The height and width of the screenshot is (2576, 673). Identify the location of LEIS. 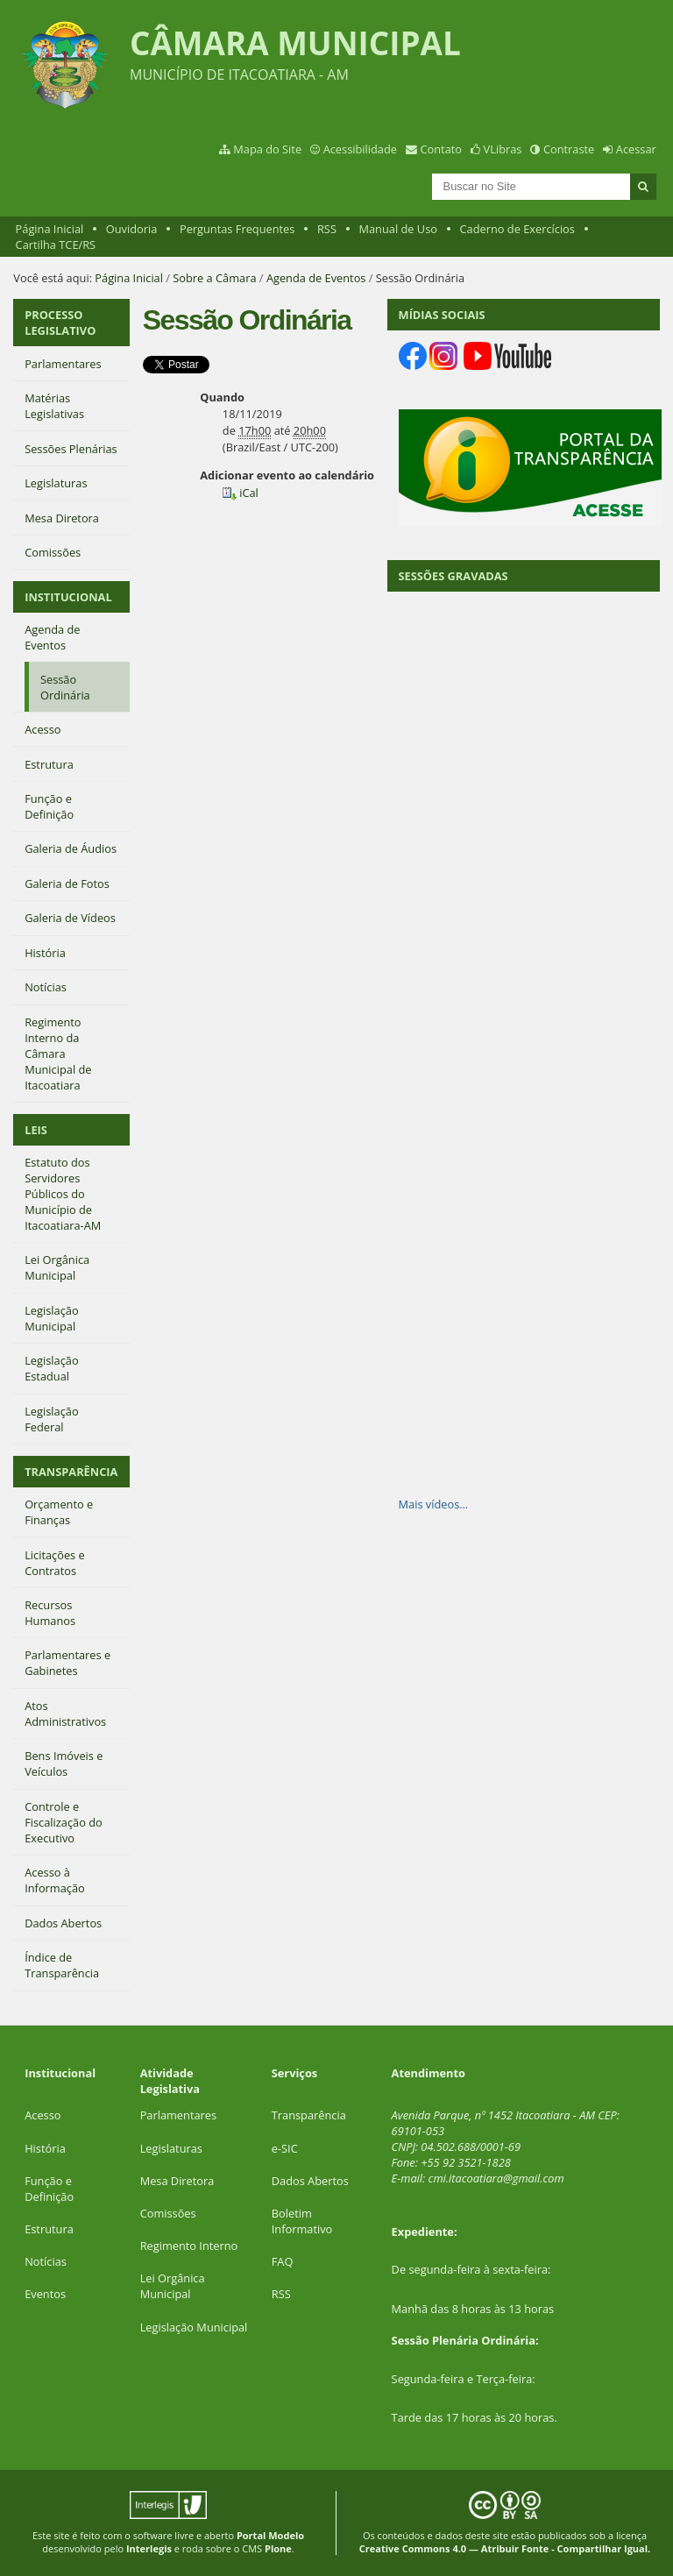
(36, 1130).